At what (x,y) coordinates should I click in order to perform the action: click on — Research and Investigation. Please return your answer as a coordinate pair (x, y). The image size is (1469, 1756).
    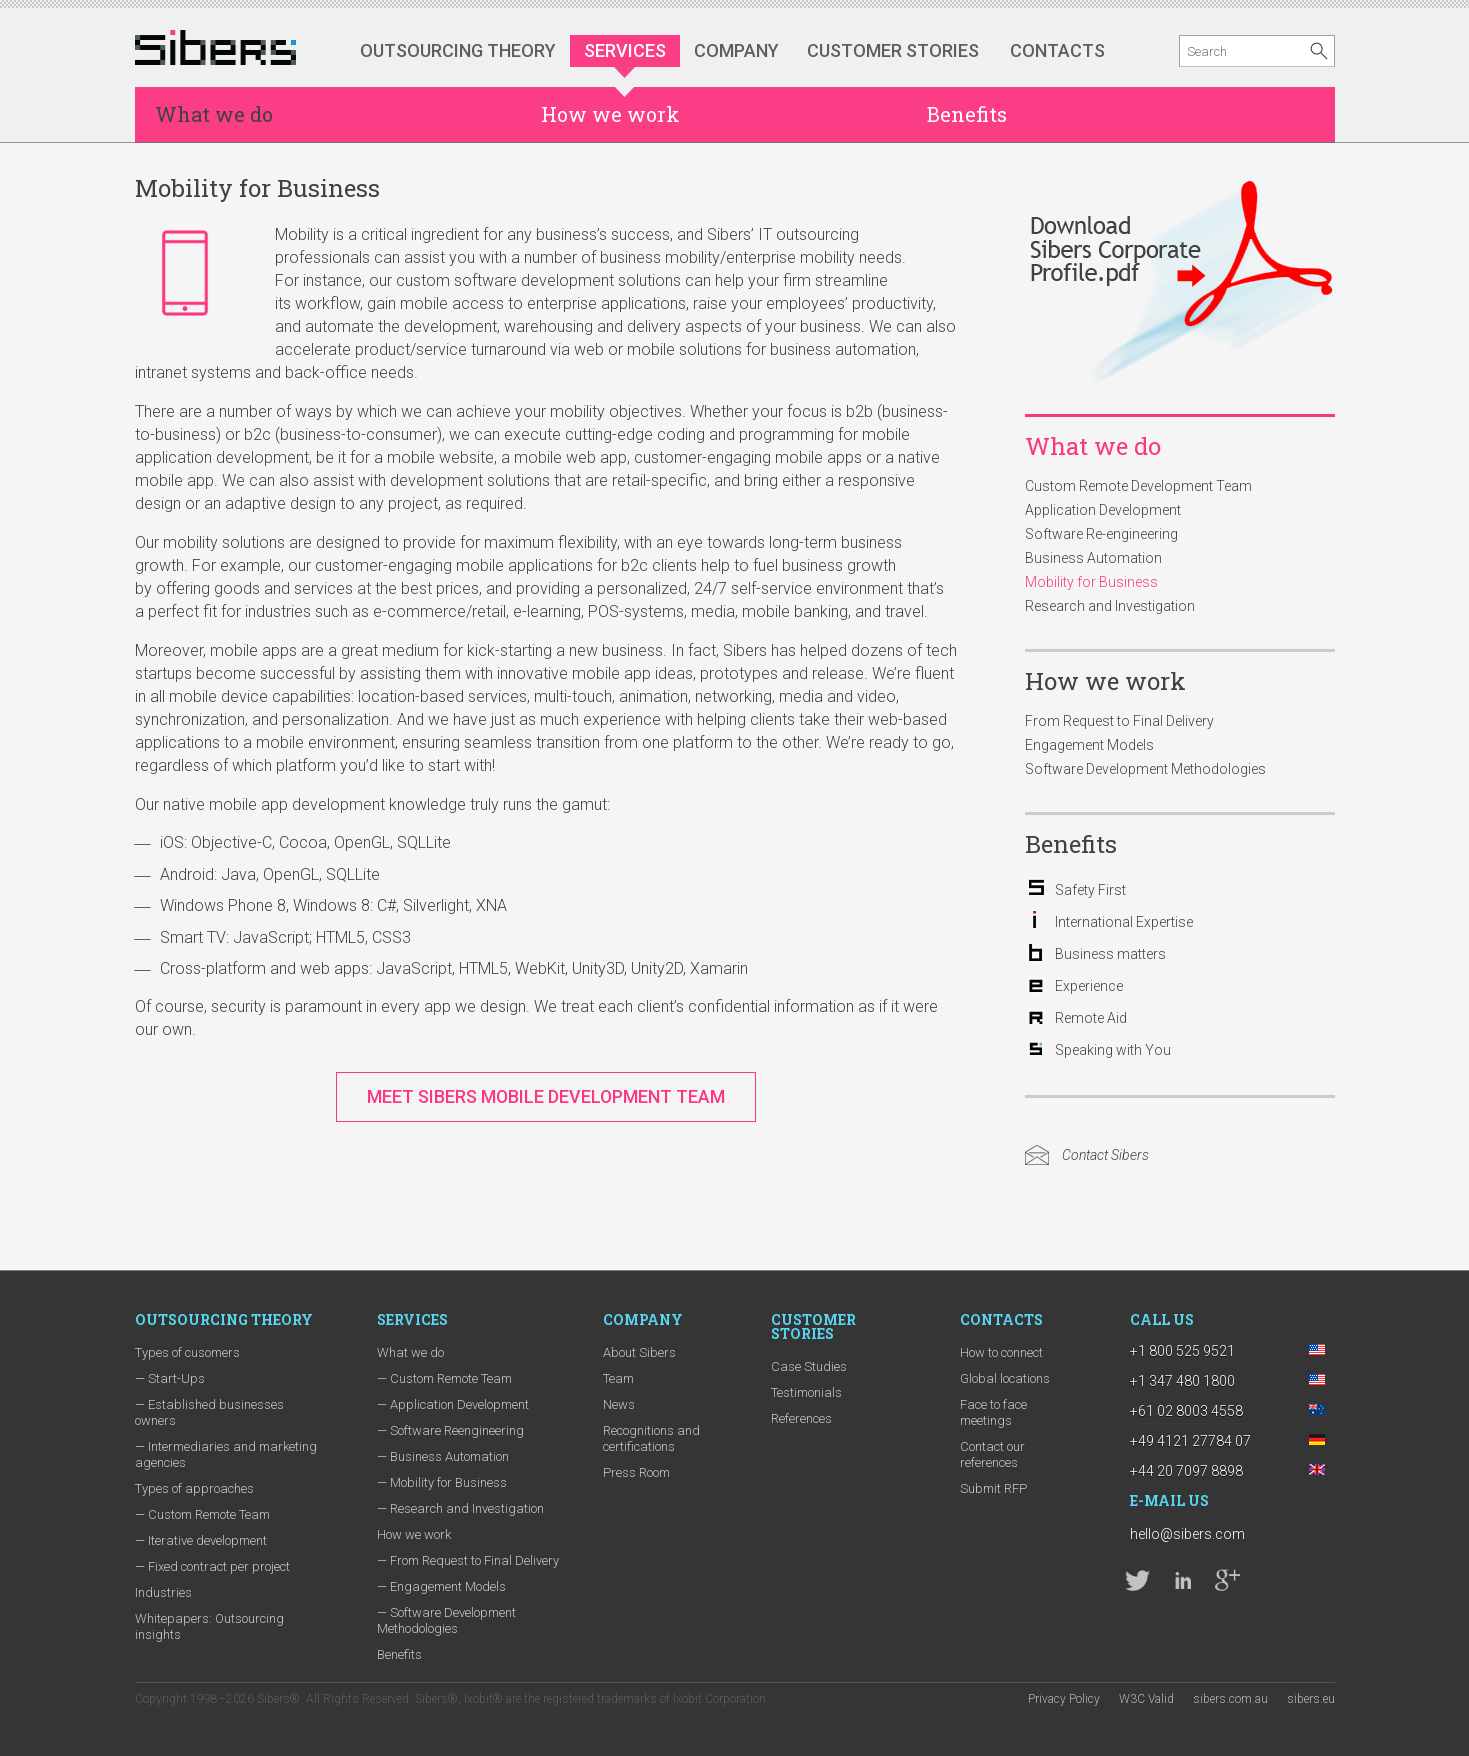
    Looking at the image, I should click on (460, 1508).